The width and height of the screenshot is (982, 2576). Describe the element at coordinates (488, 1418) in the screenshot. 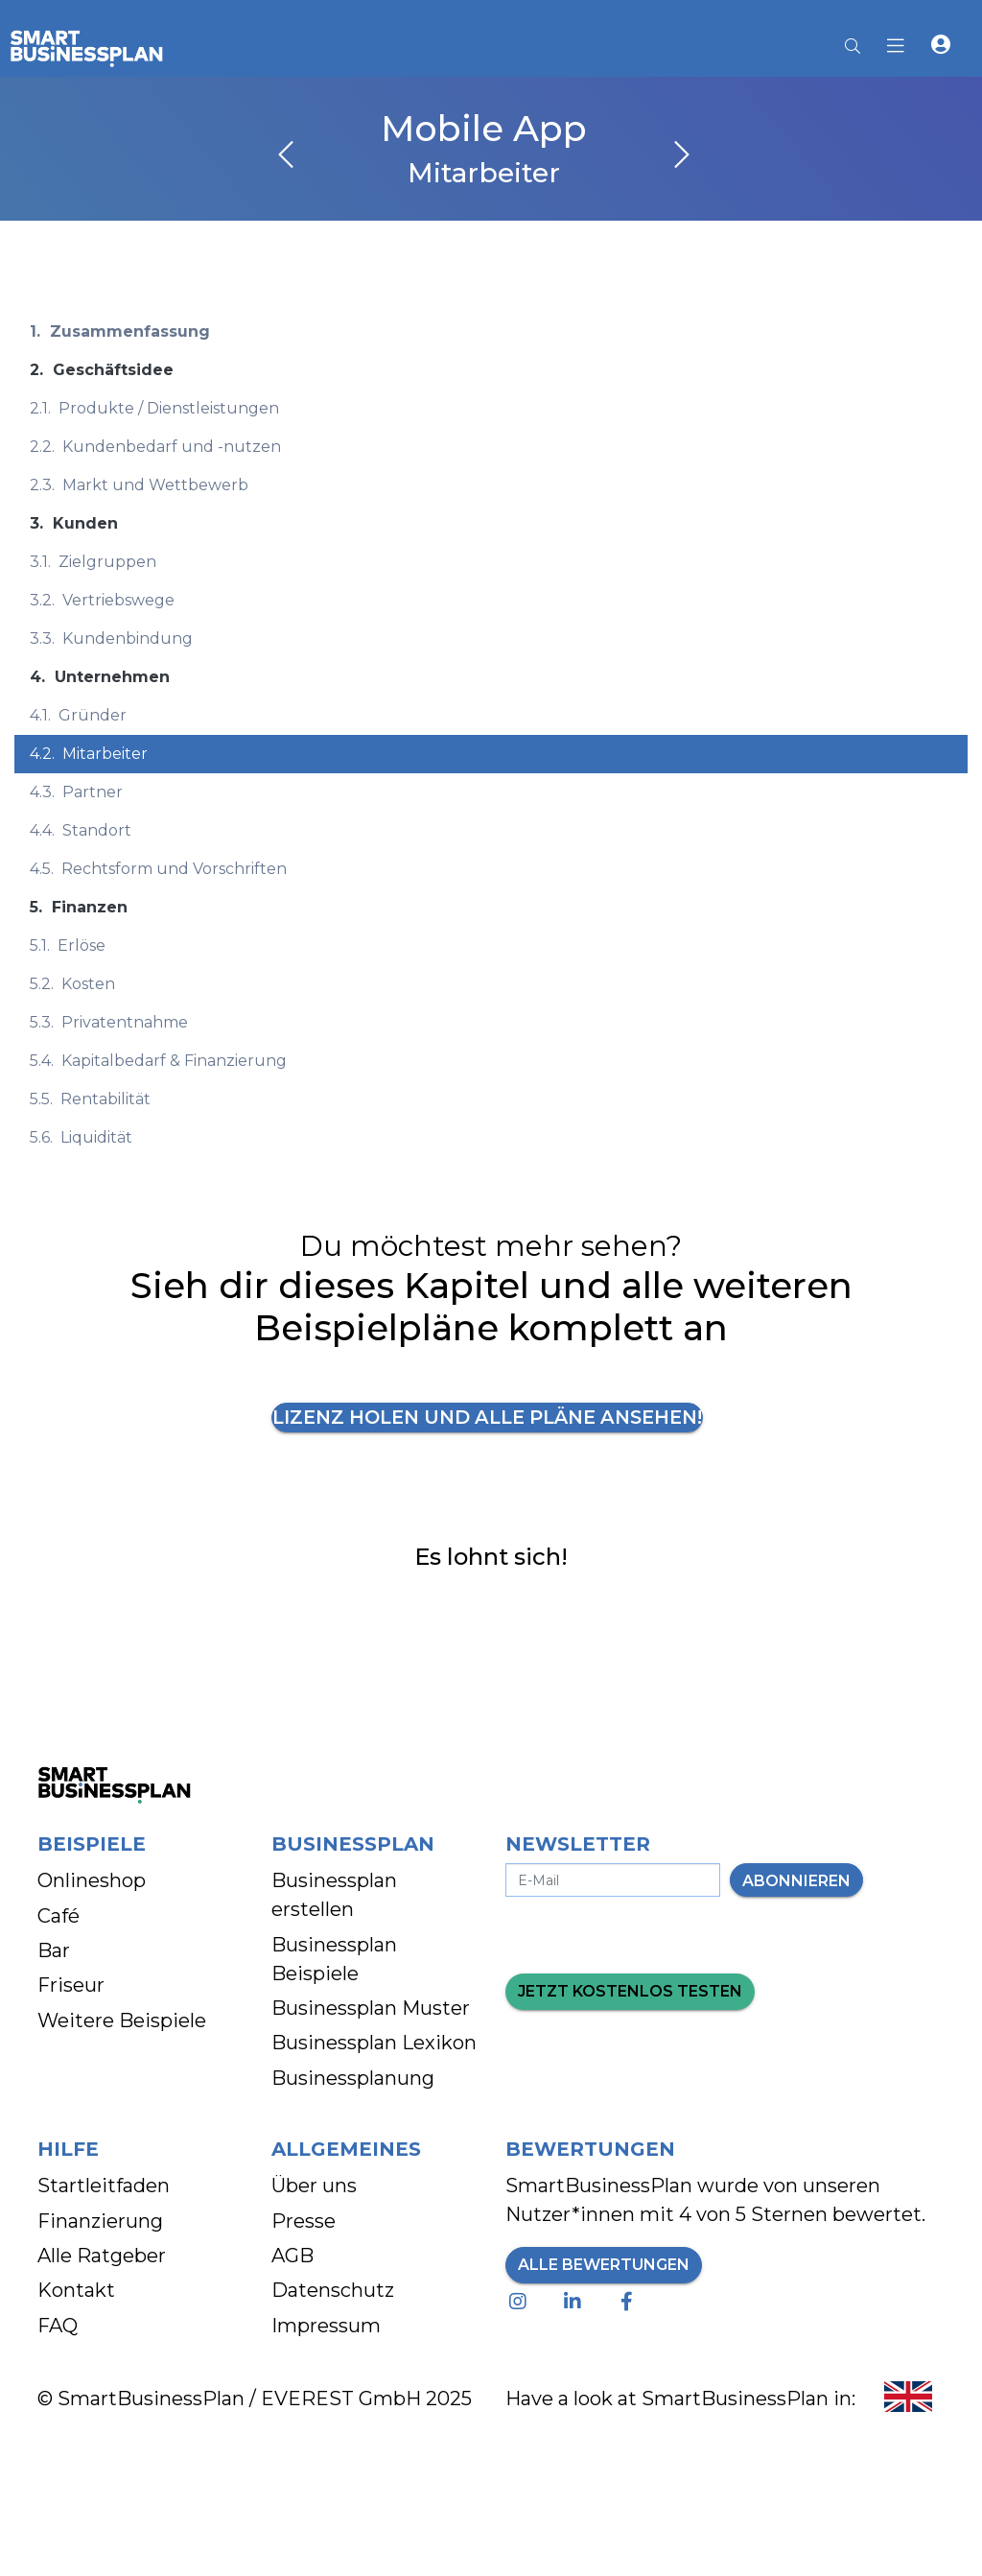

I see `Lizenz holen und alle Pläne ansehen!` at that location.